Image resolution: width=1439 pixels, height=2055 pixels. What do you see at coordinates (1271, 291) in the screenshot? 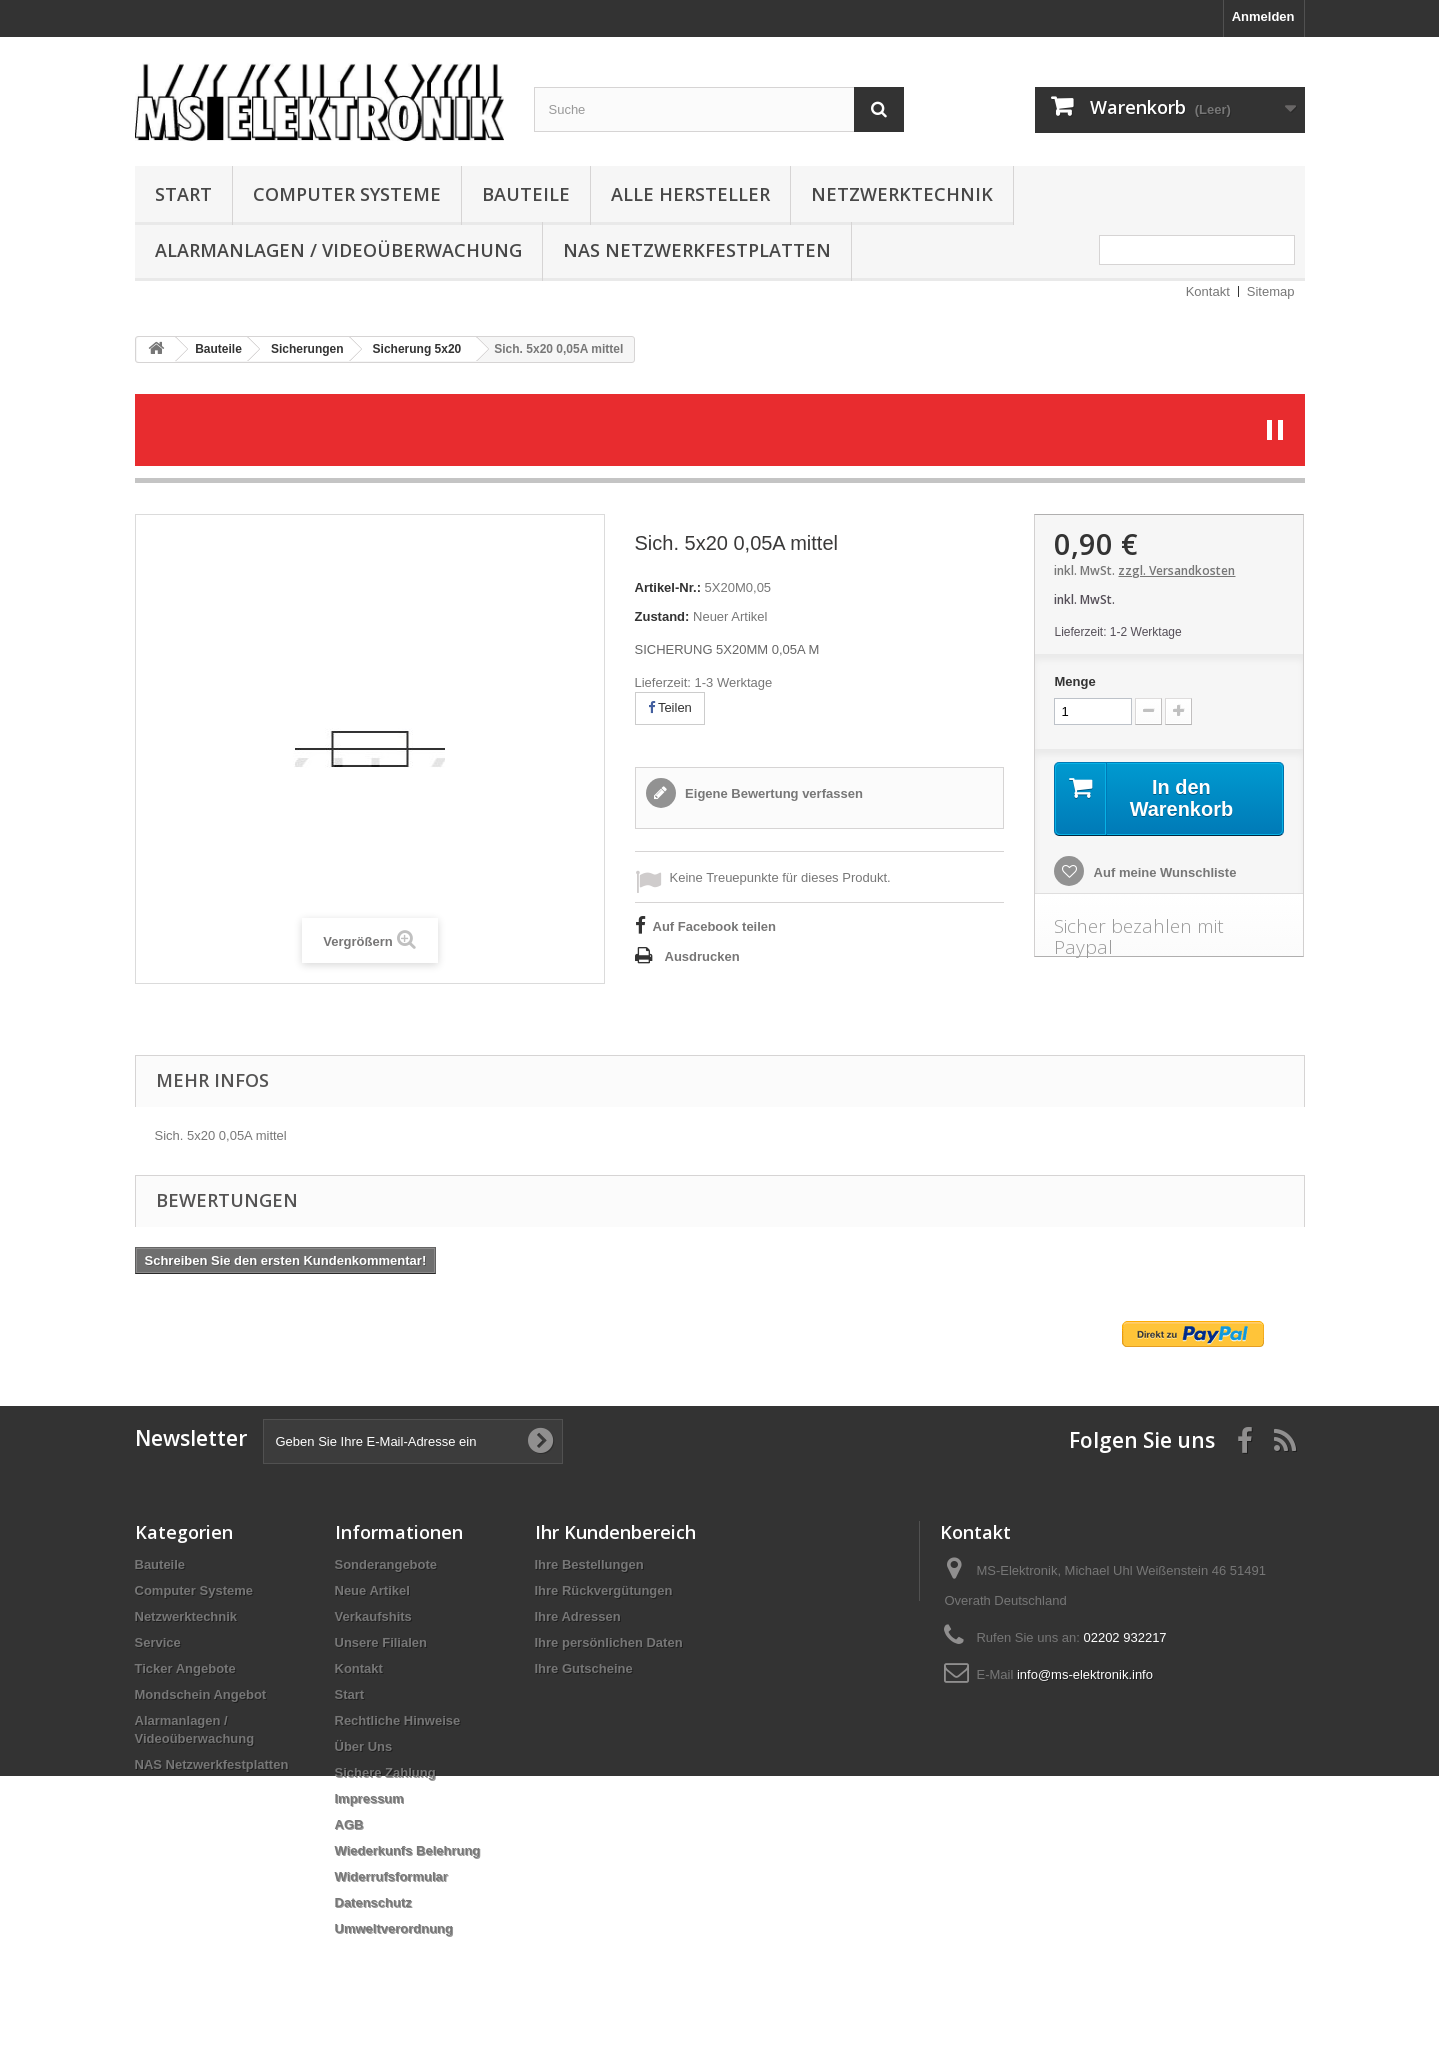
I see `Sitemap` at bounding box center [1271, 291].